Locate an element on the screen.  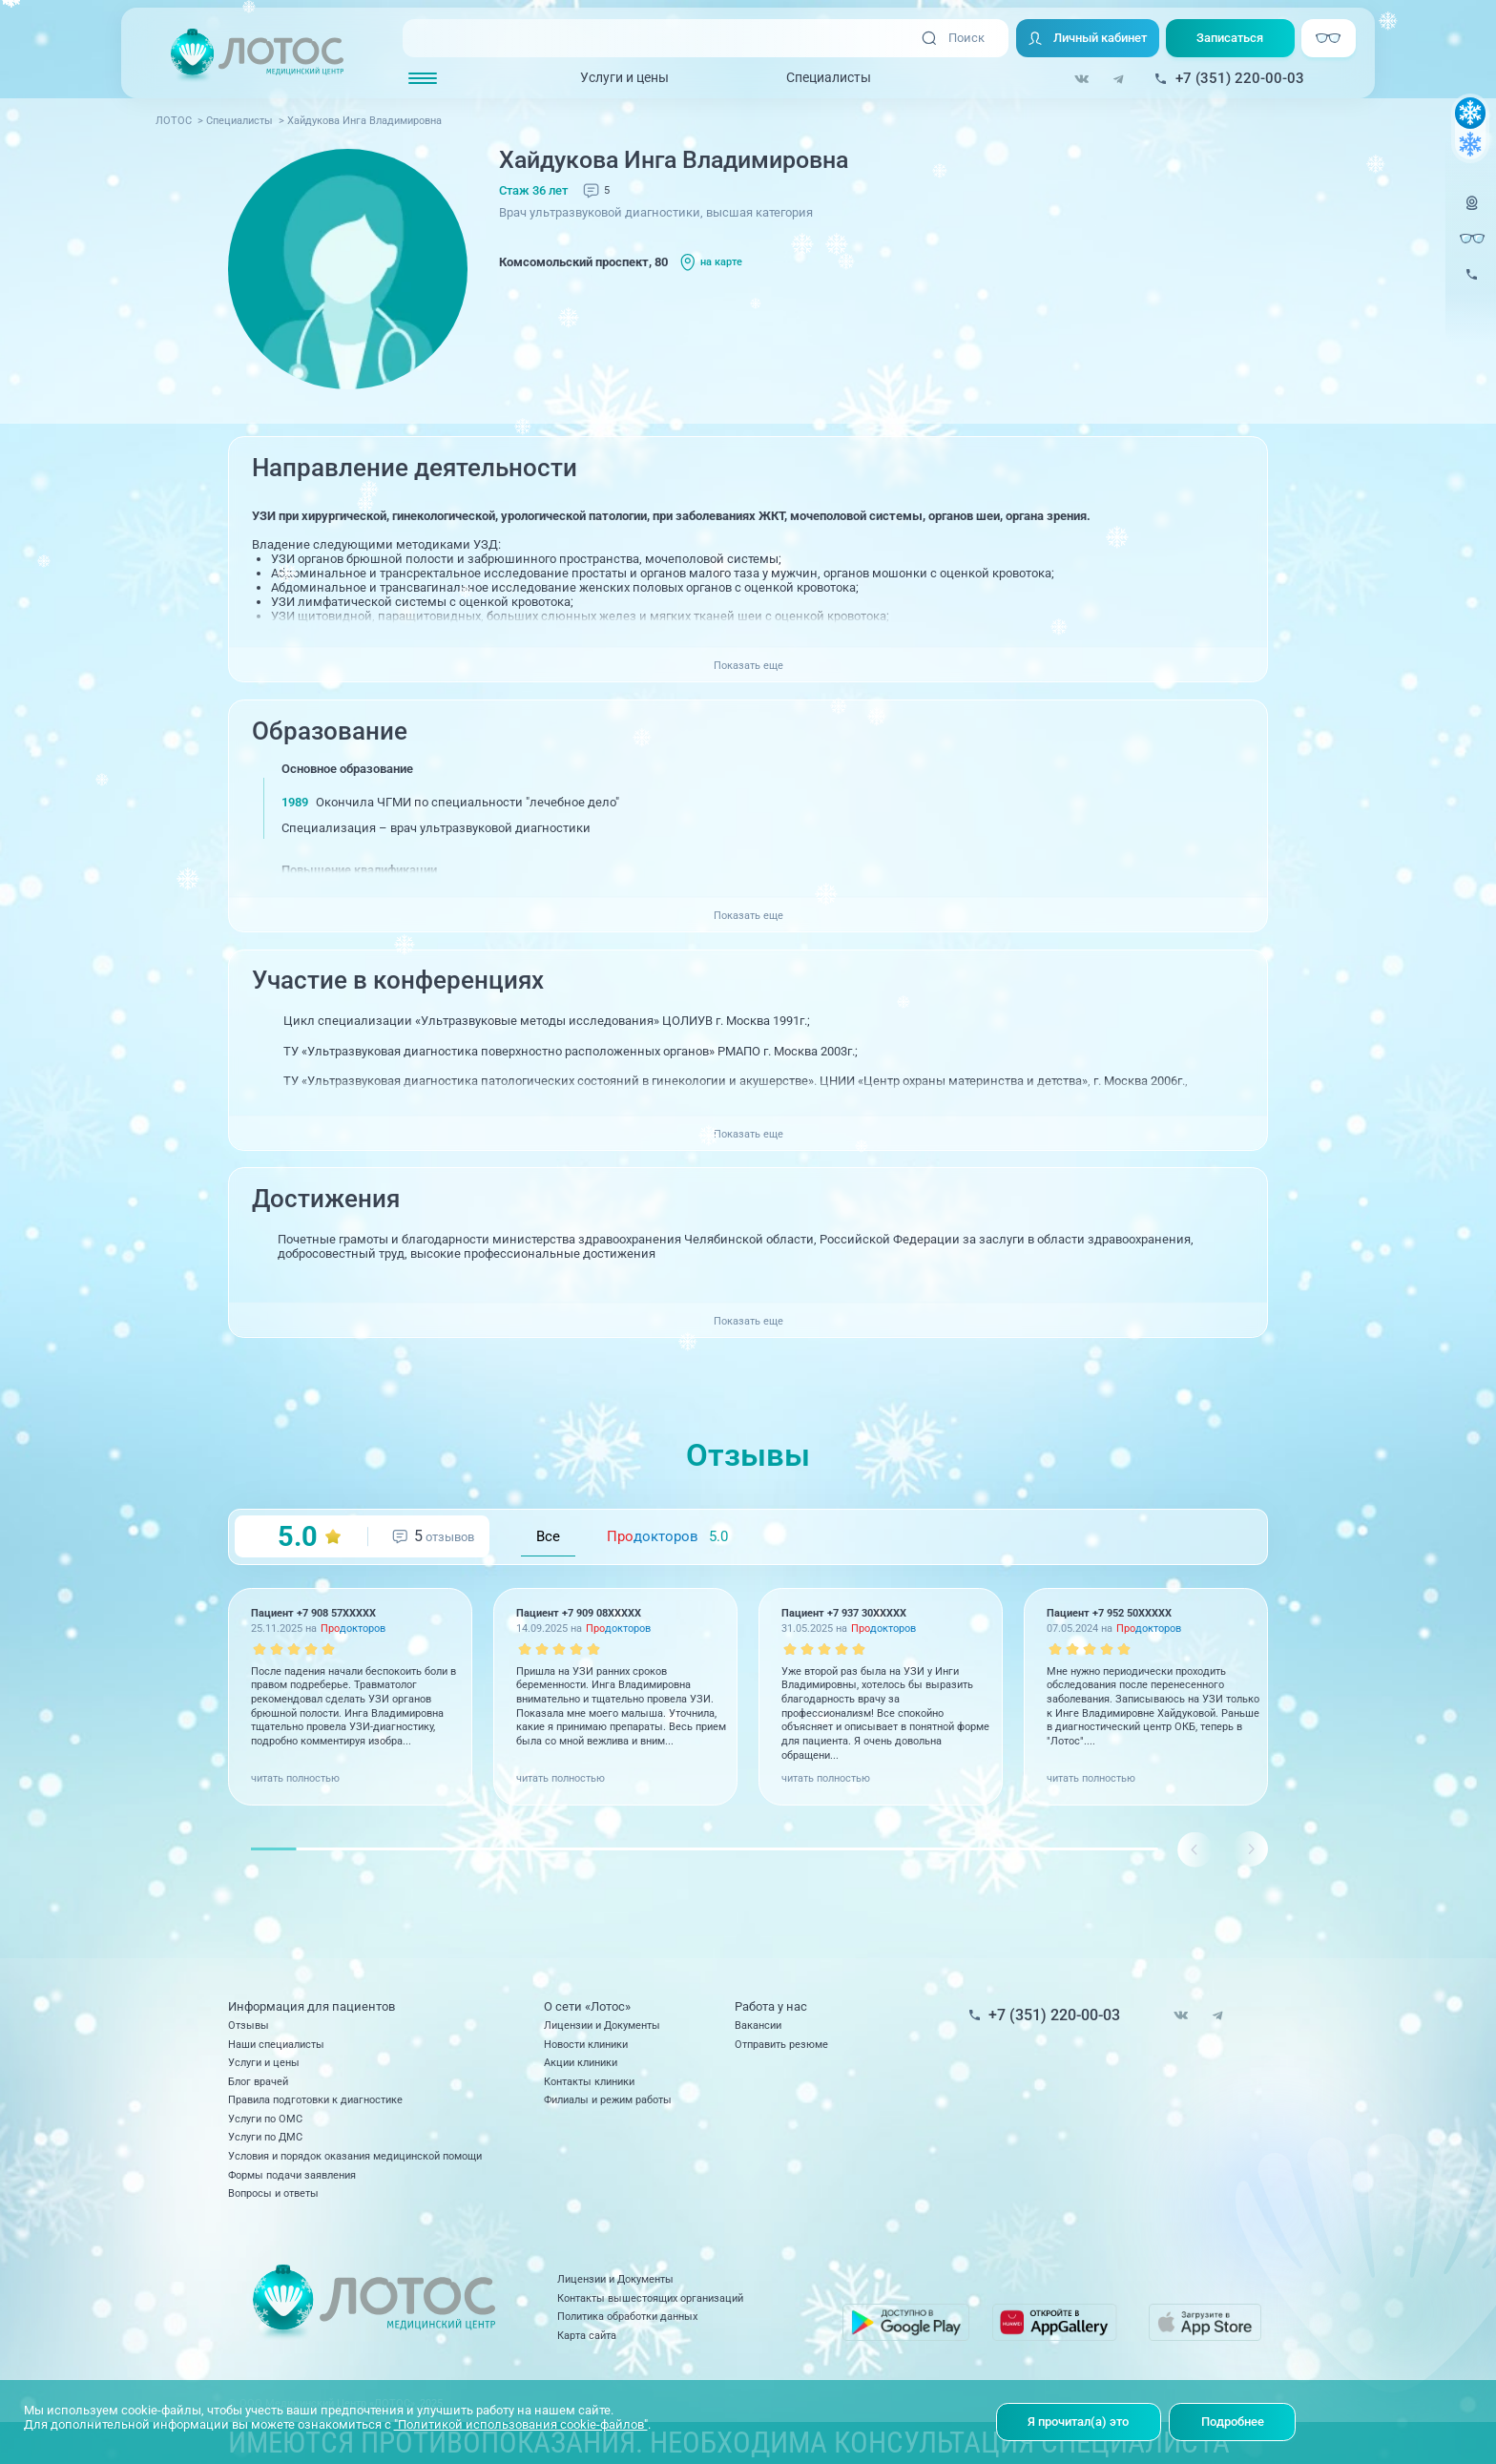
[button] is located at coordinates (1250, 1849).